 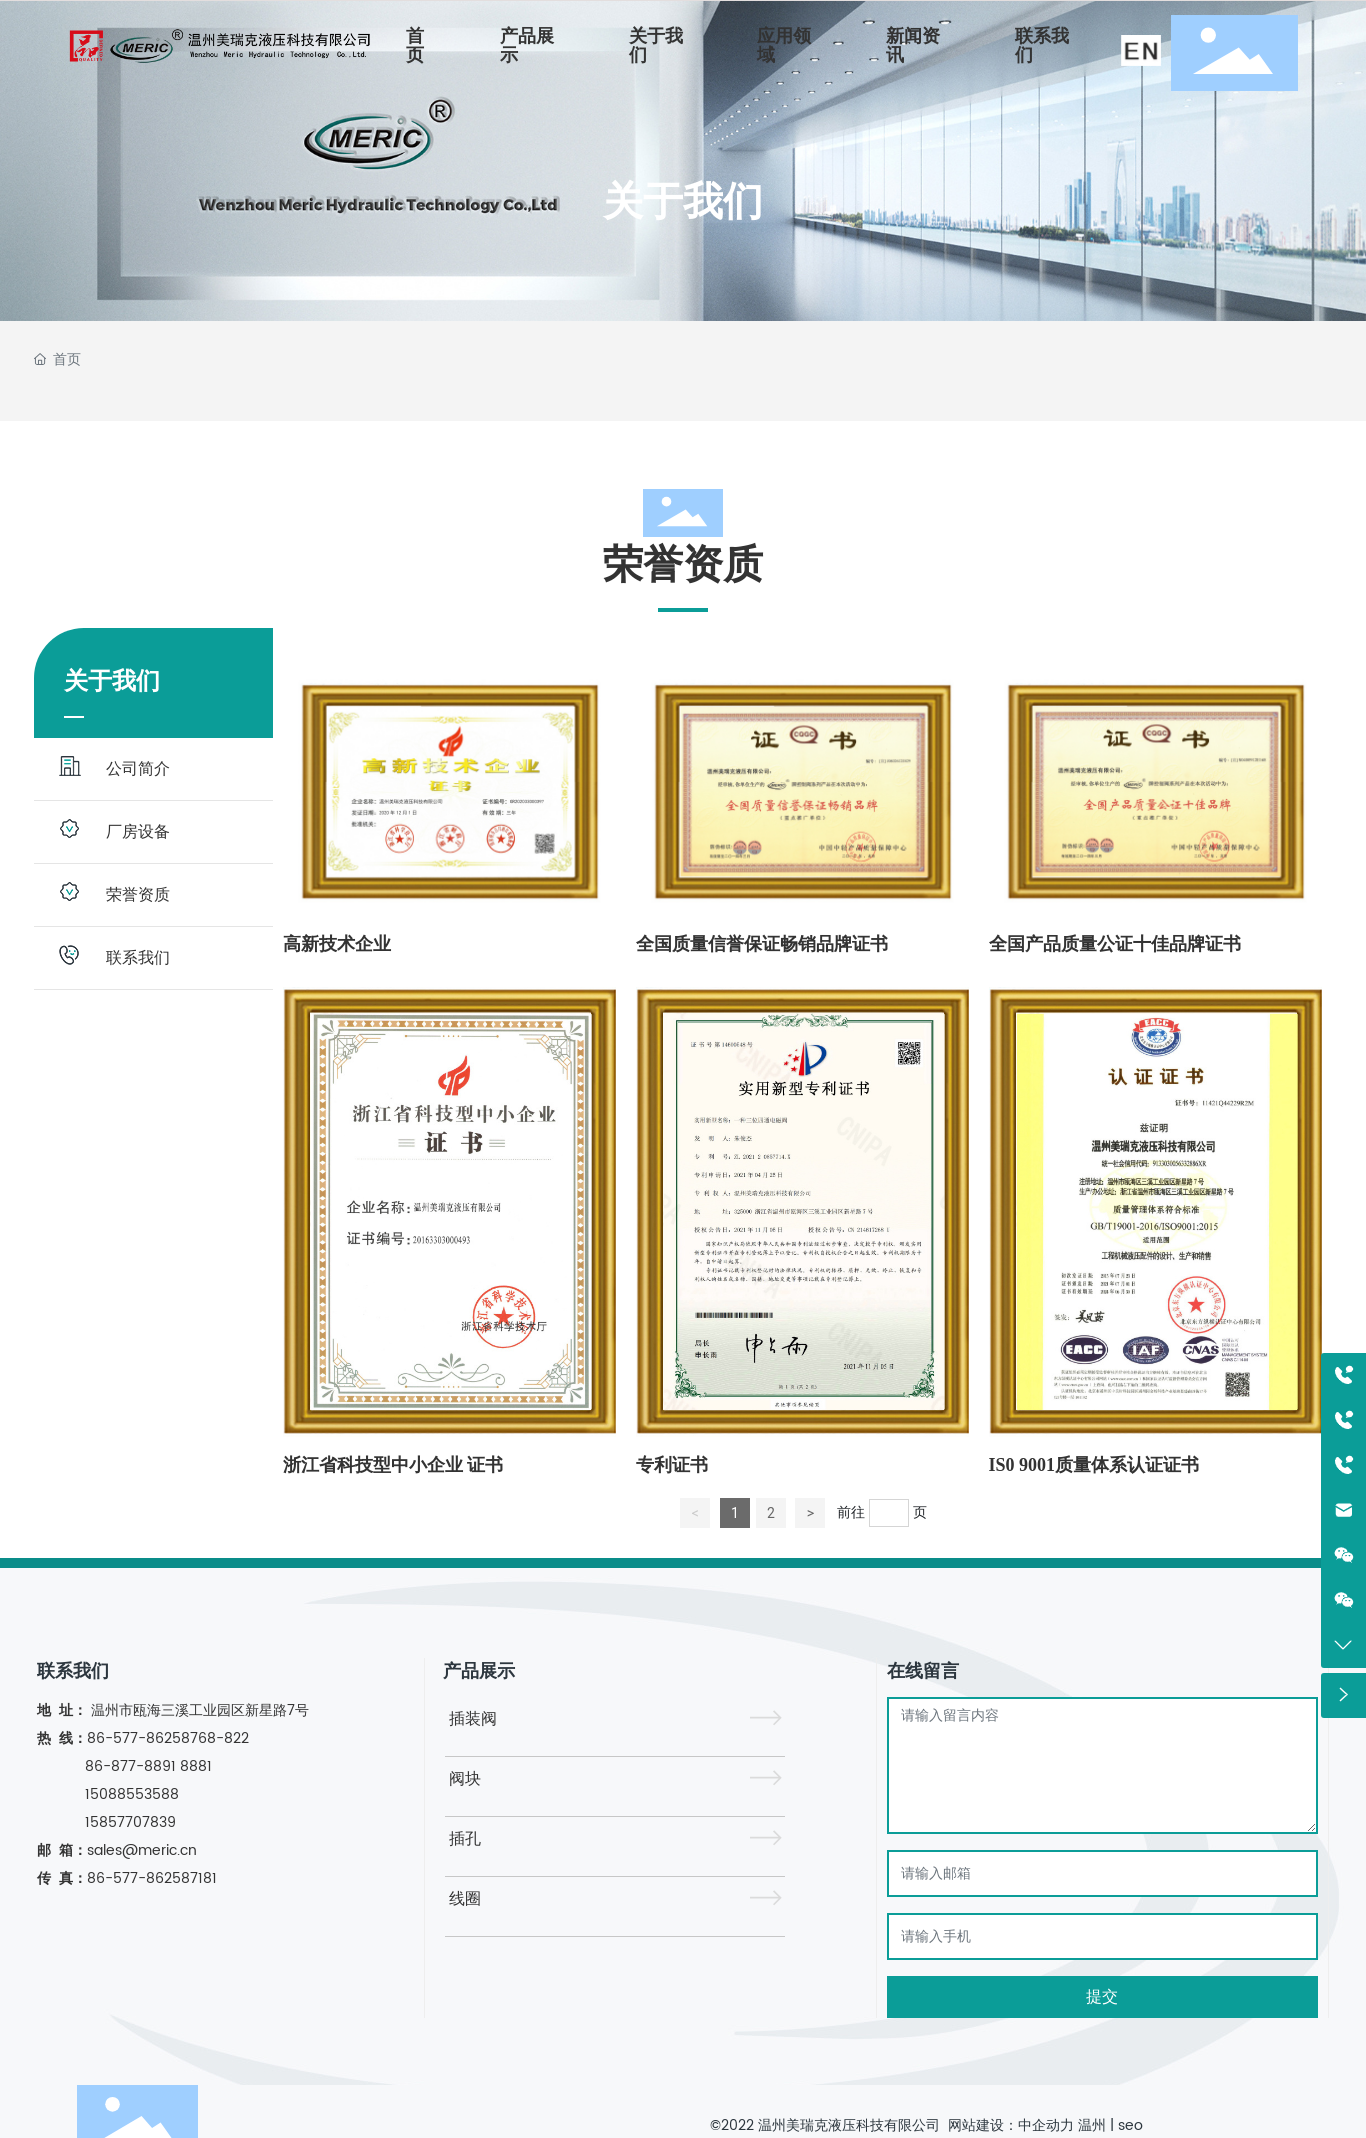 What do you see at coordinates (1009, 2125) in the screenshot?
I see `网站建设：中企动力` at bounding box center [1009, 2125].